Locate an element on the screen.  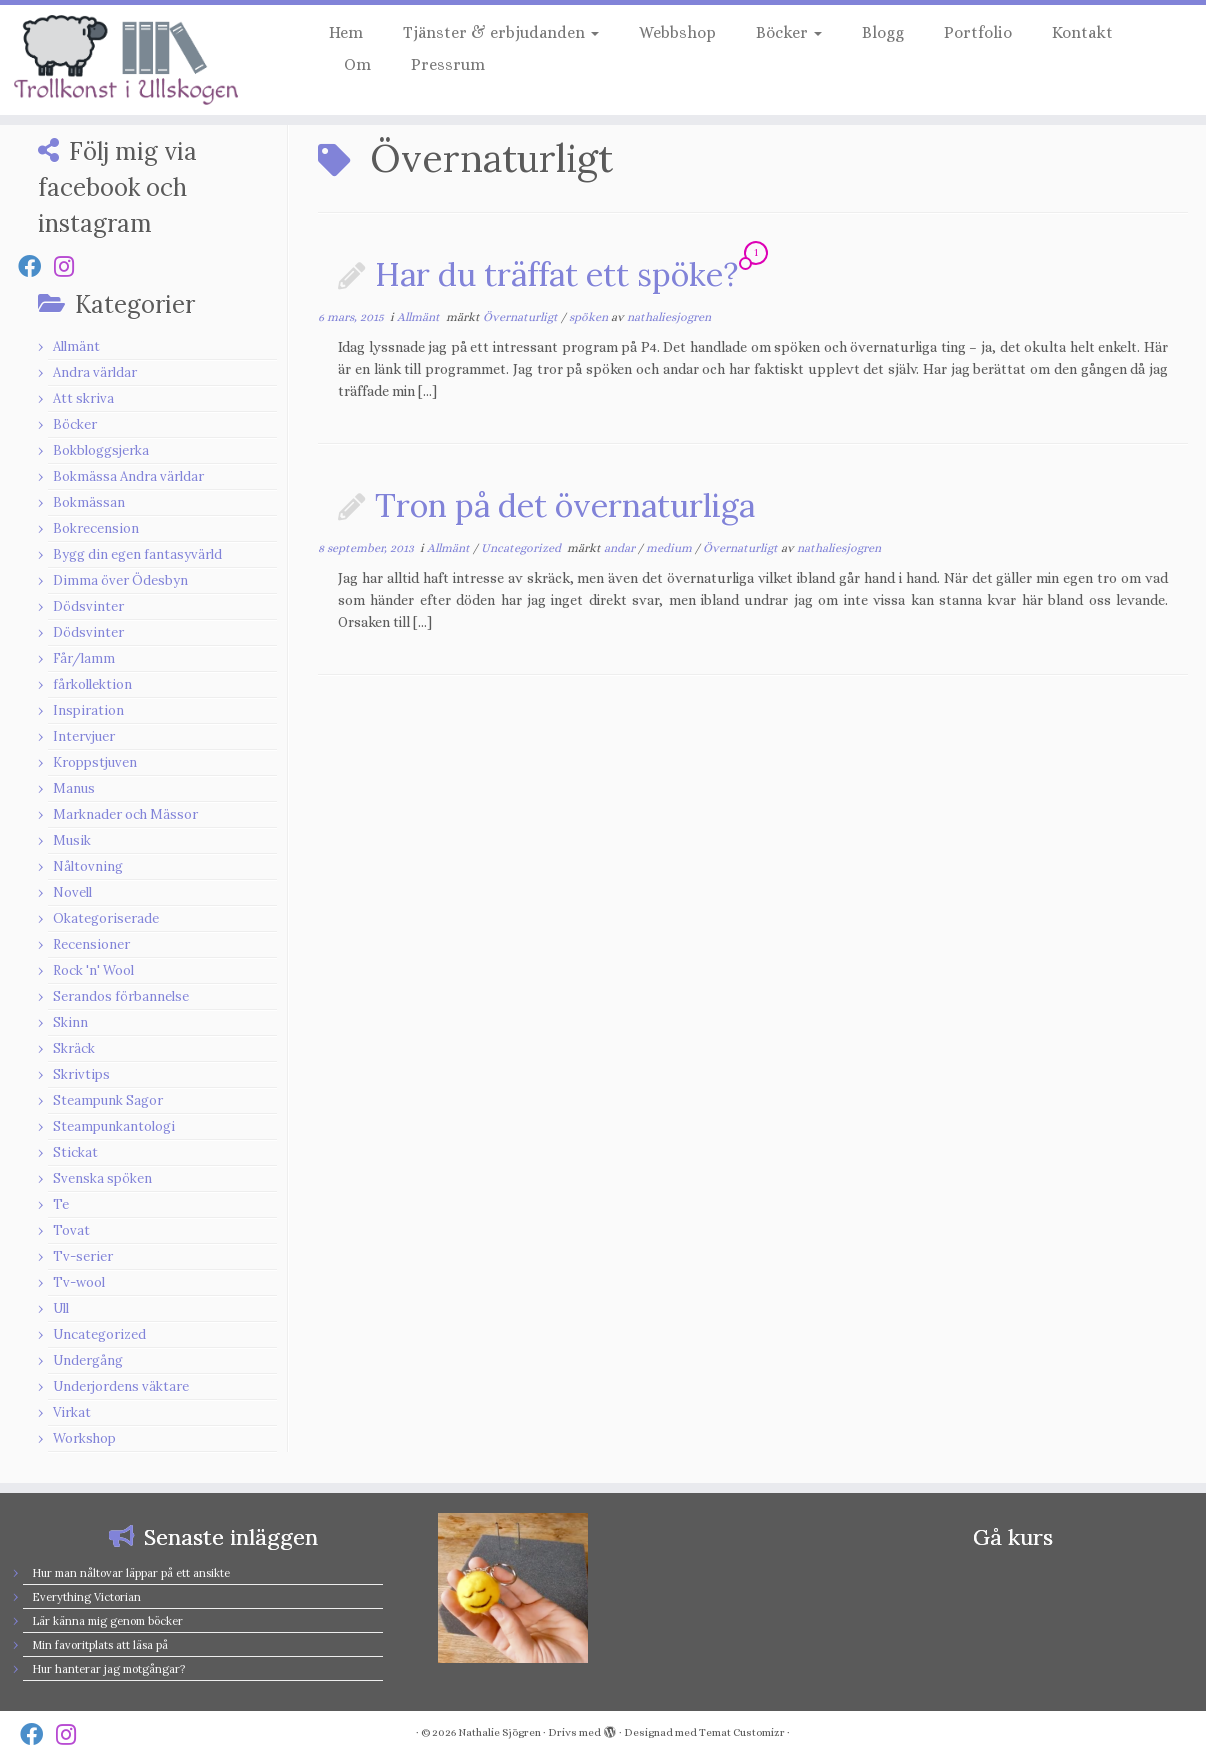
Lär känna mig genom böcker is located at coordinates (107, 1621).